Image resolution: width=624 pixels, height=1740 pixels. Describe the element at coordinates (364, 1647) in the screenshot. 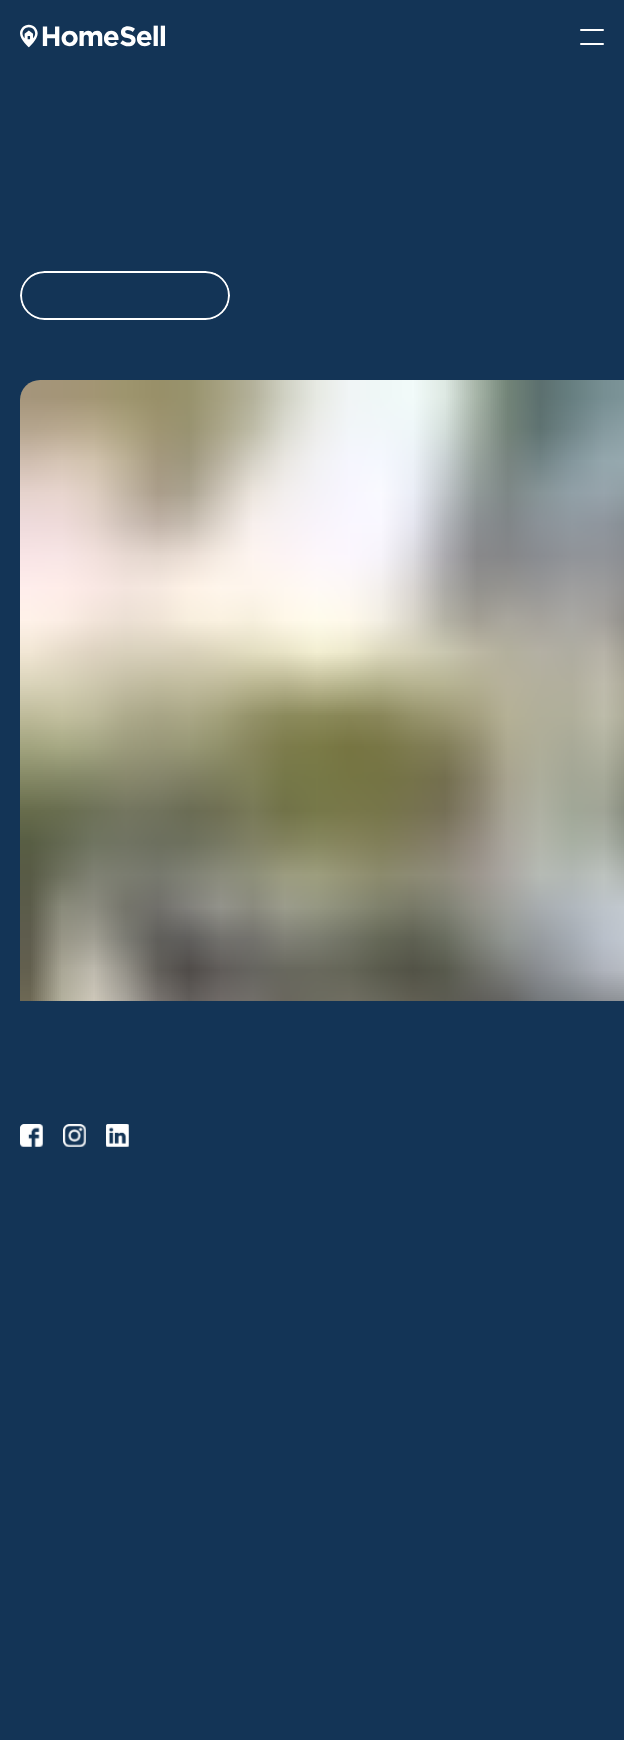

I see `Privacy Policy` at that location.